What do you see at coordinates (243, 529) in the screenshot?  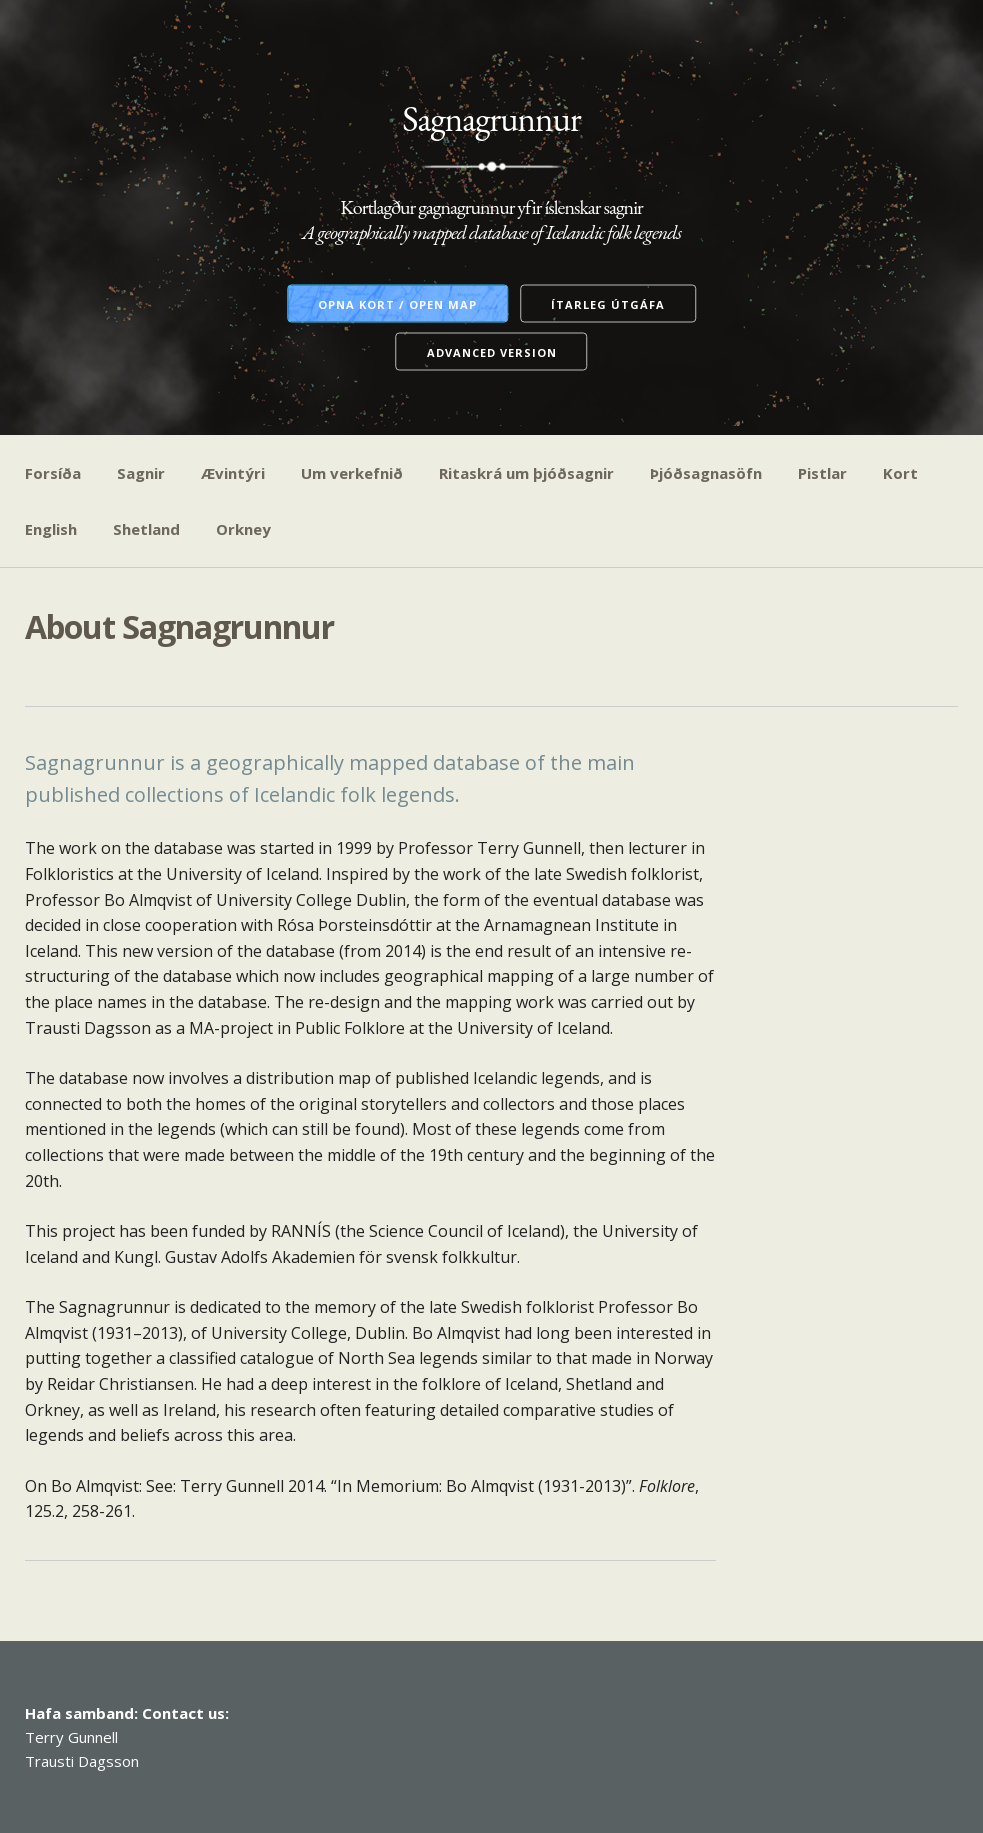 I see `Orkney` at bounding box center [243, 529].